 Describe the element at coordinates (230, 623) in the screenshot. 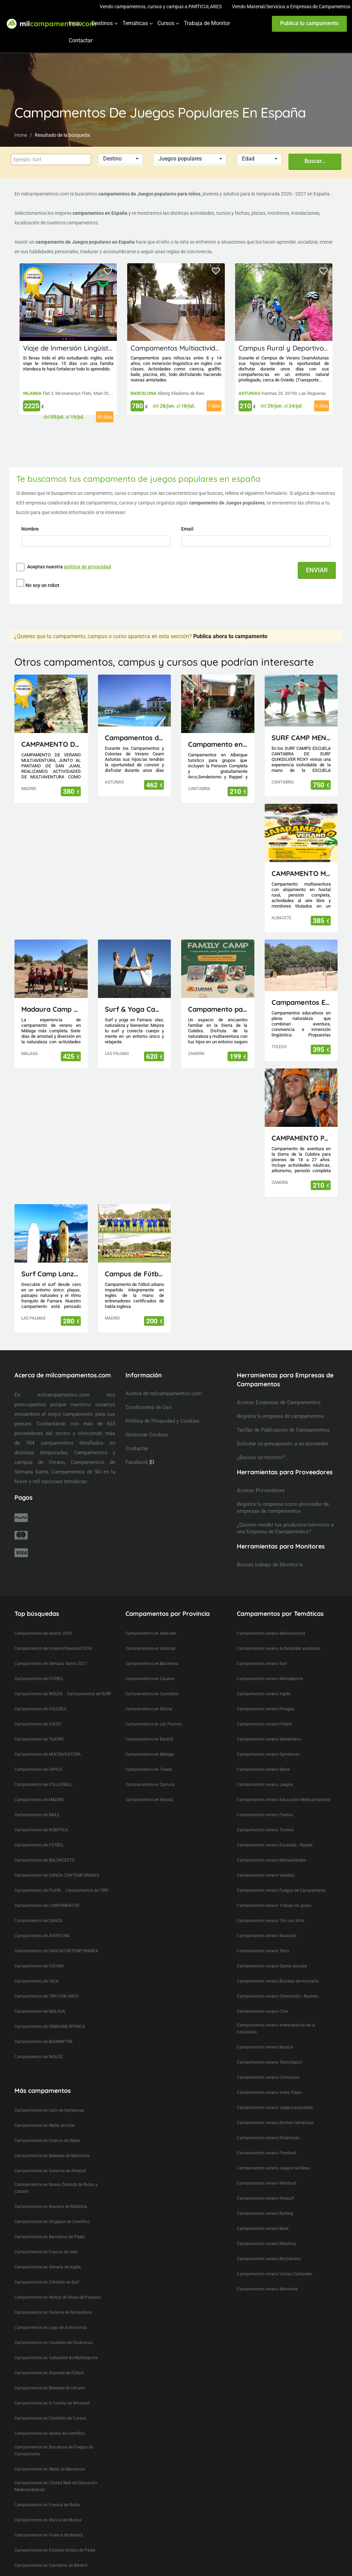

I see `Publica ahora tu campamento` at that location.